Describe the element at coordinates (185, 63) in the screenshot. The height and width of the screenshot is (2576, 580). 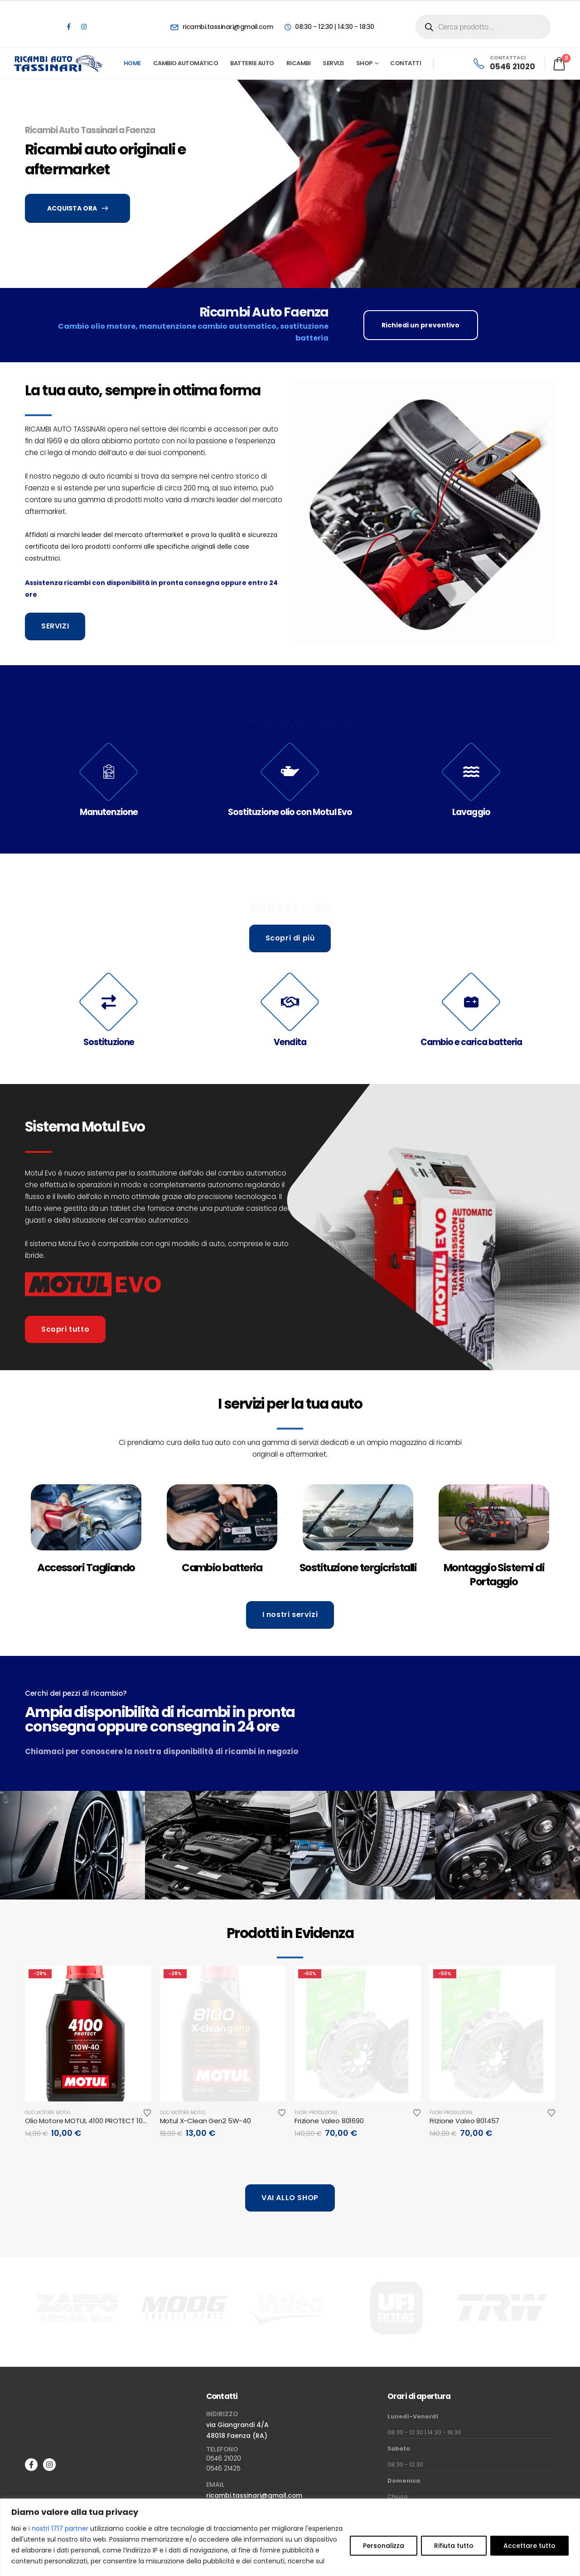
I see `Cambio automatico` at that location.